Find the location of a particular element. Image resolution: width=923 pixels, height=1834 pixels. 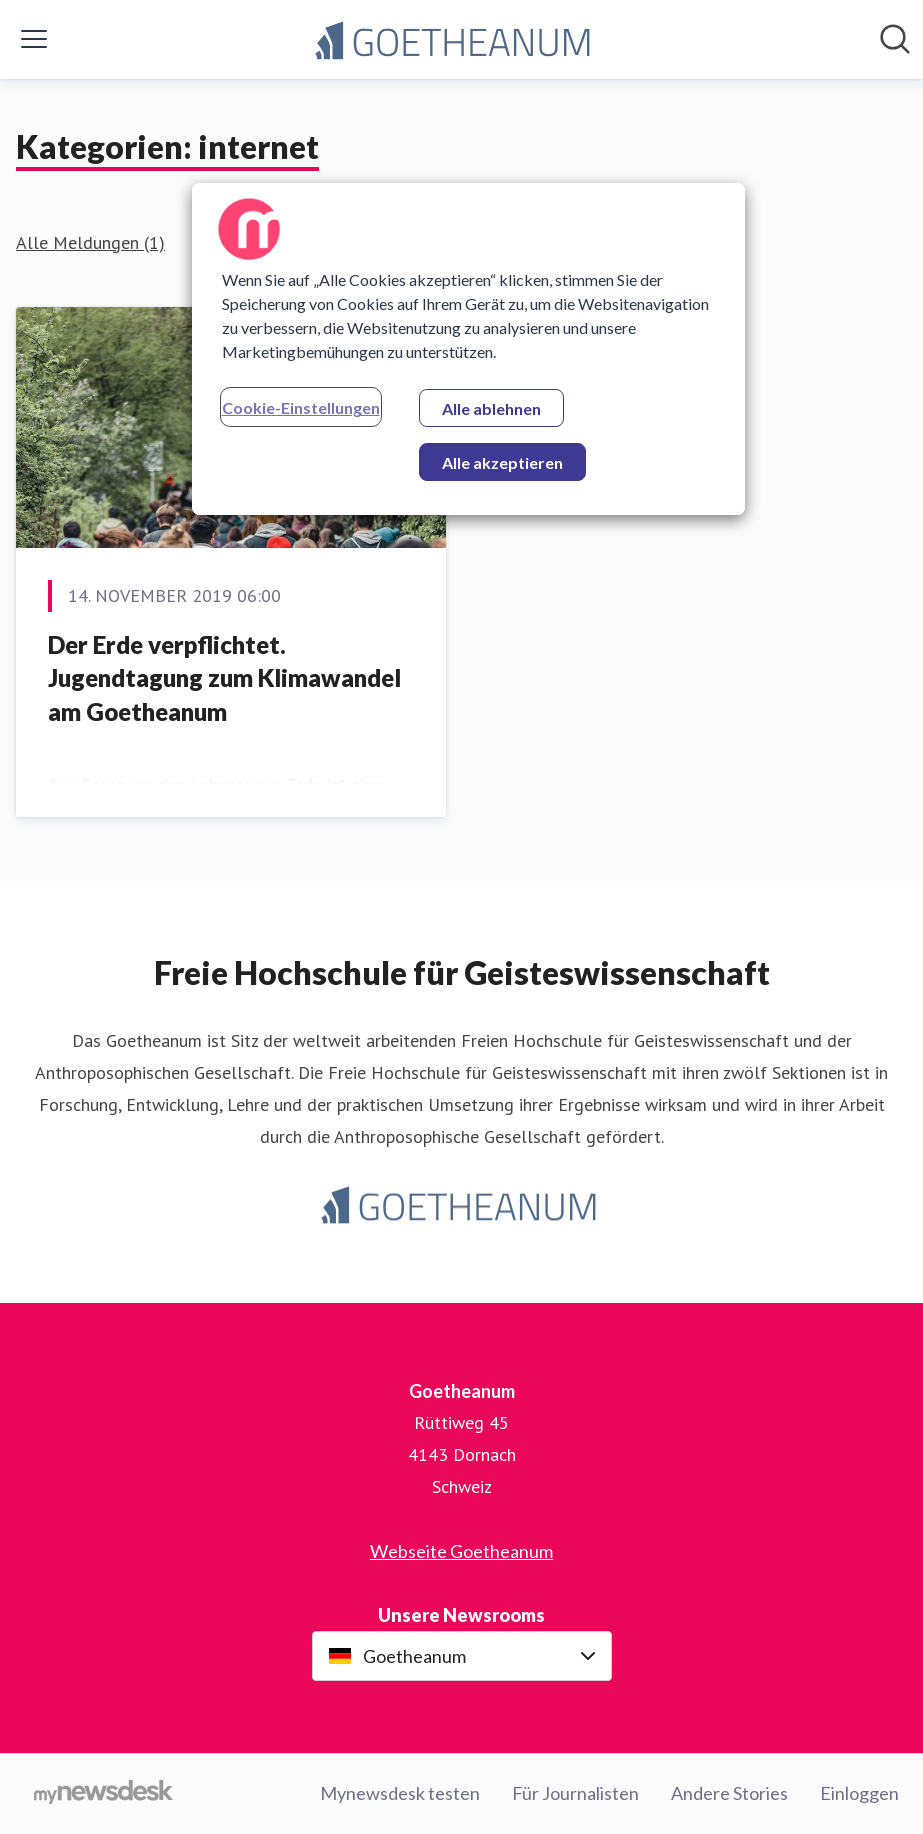

Webseite Goetheanum [Webseite Goetheanum (öffnet sich in einem neuen Fenster)] is located at coordinates (461, 1551).